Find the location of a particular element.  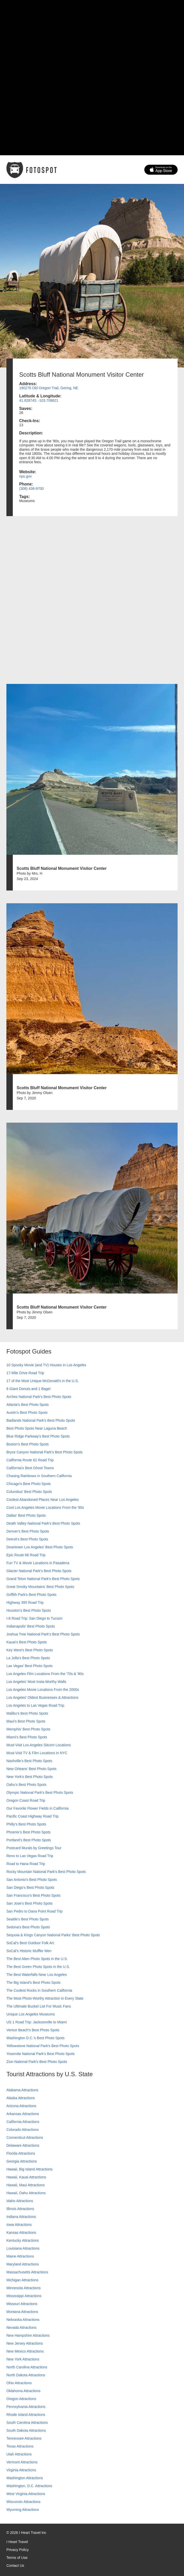

Colorado Attractions is located at coordinates (22, 2130).